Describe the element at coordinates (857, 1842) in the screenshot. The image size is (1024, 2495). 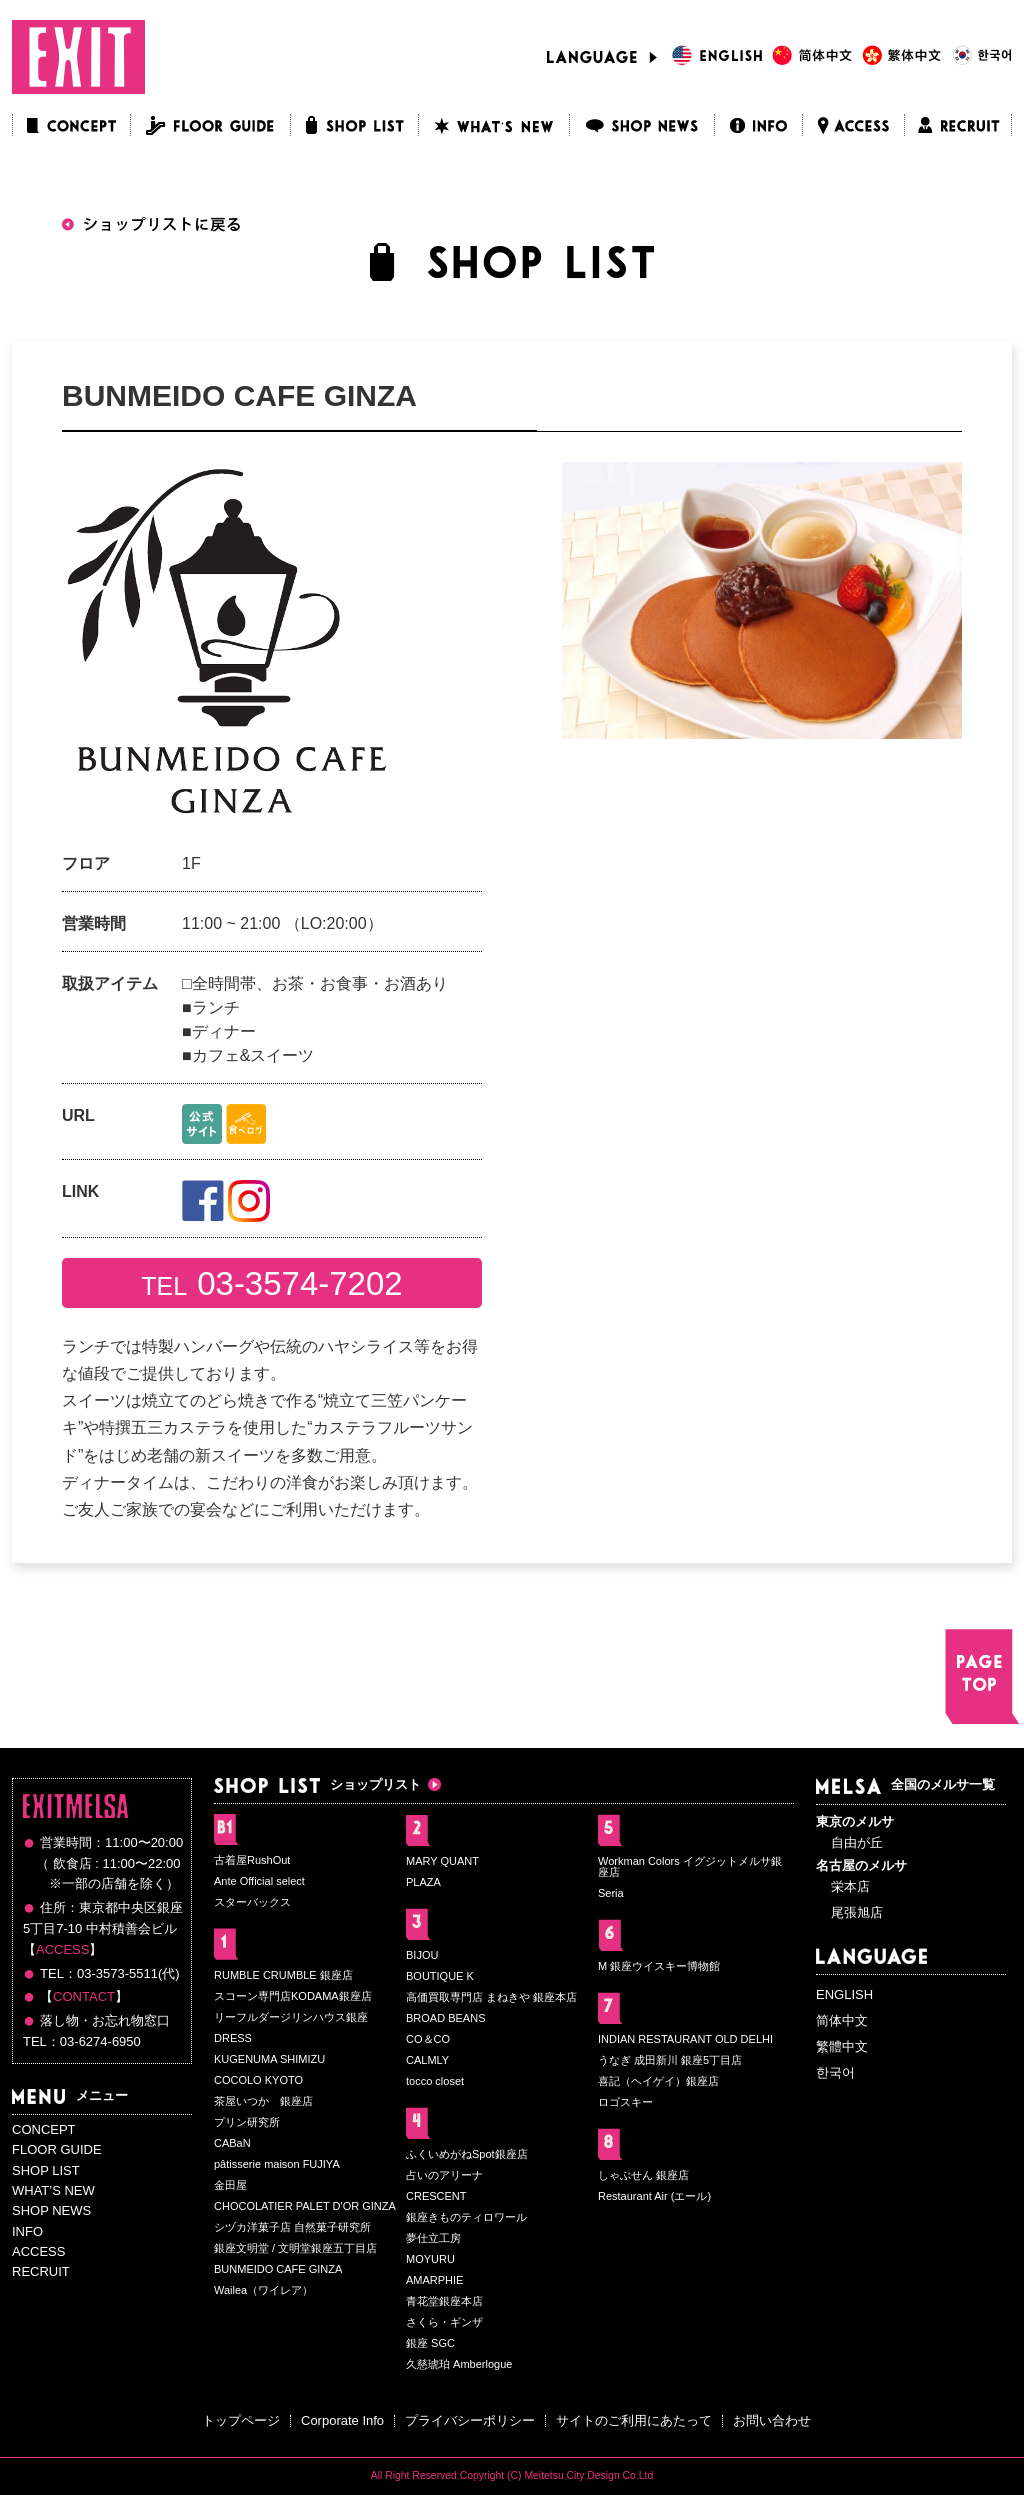
I see `自由が丘` at that location.